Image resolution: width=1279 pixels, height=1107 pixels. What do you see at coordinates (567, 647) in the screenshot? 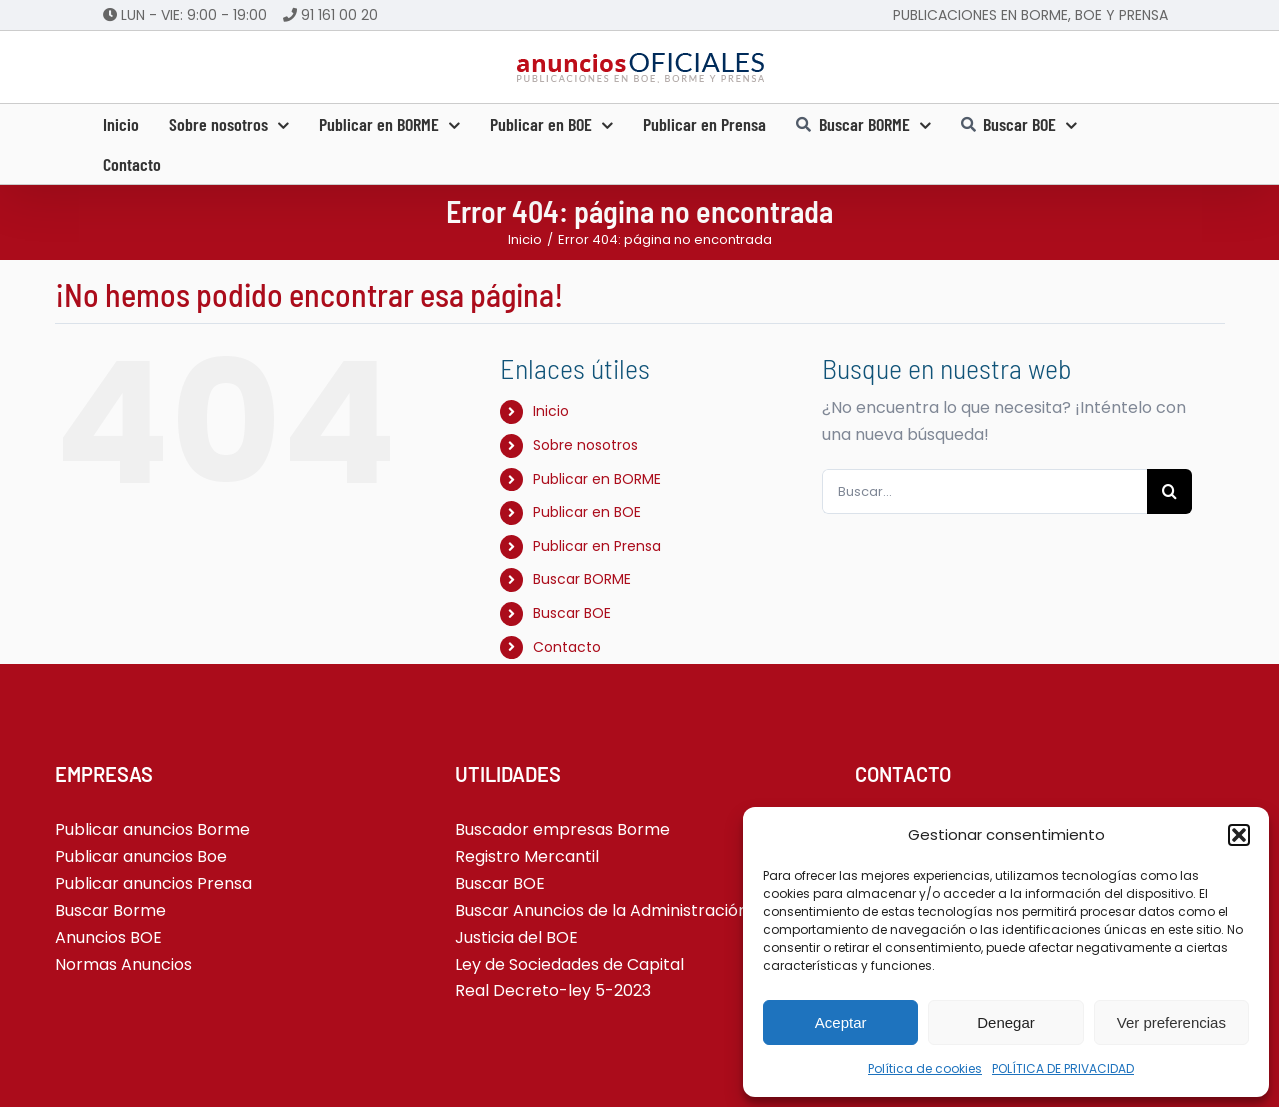
I see `Contacto` at bounding box center [567, 647].